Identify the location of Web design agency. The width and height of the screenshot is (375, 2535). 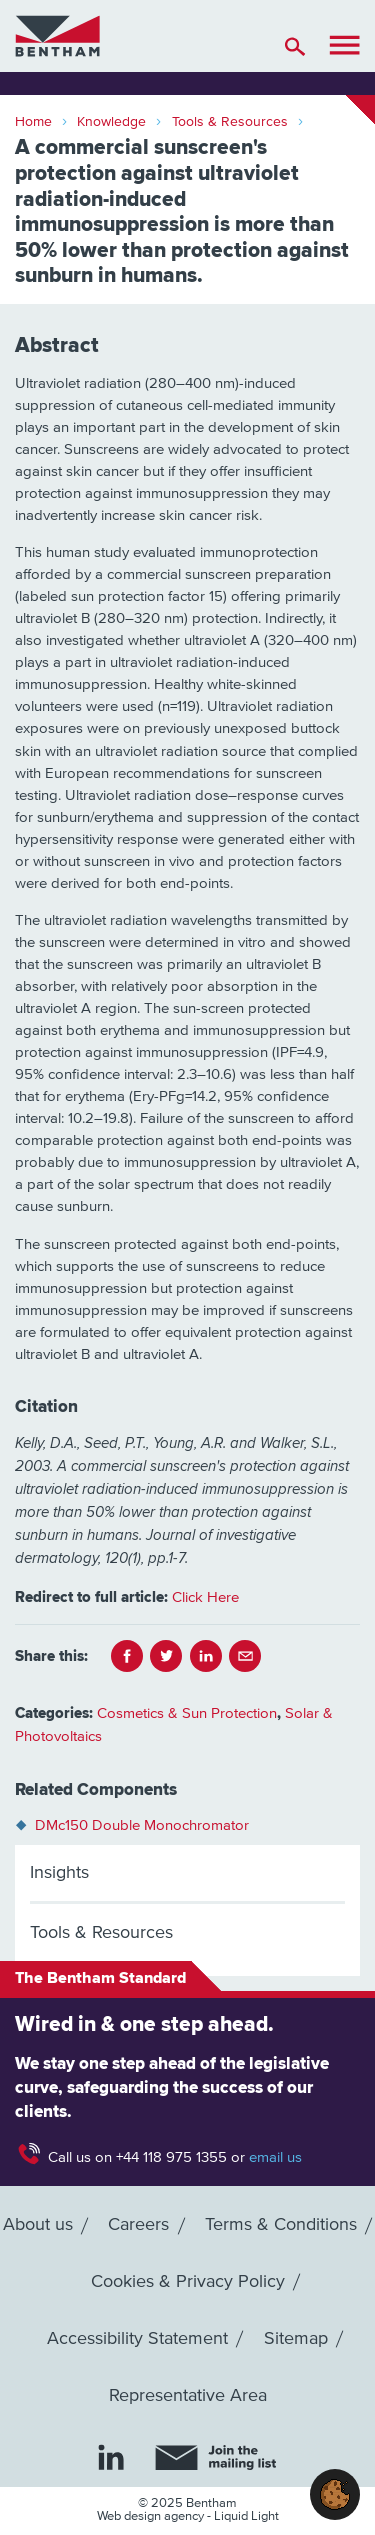
(152, 2516).